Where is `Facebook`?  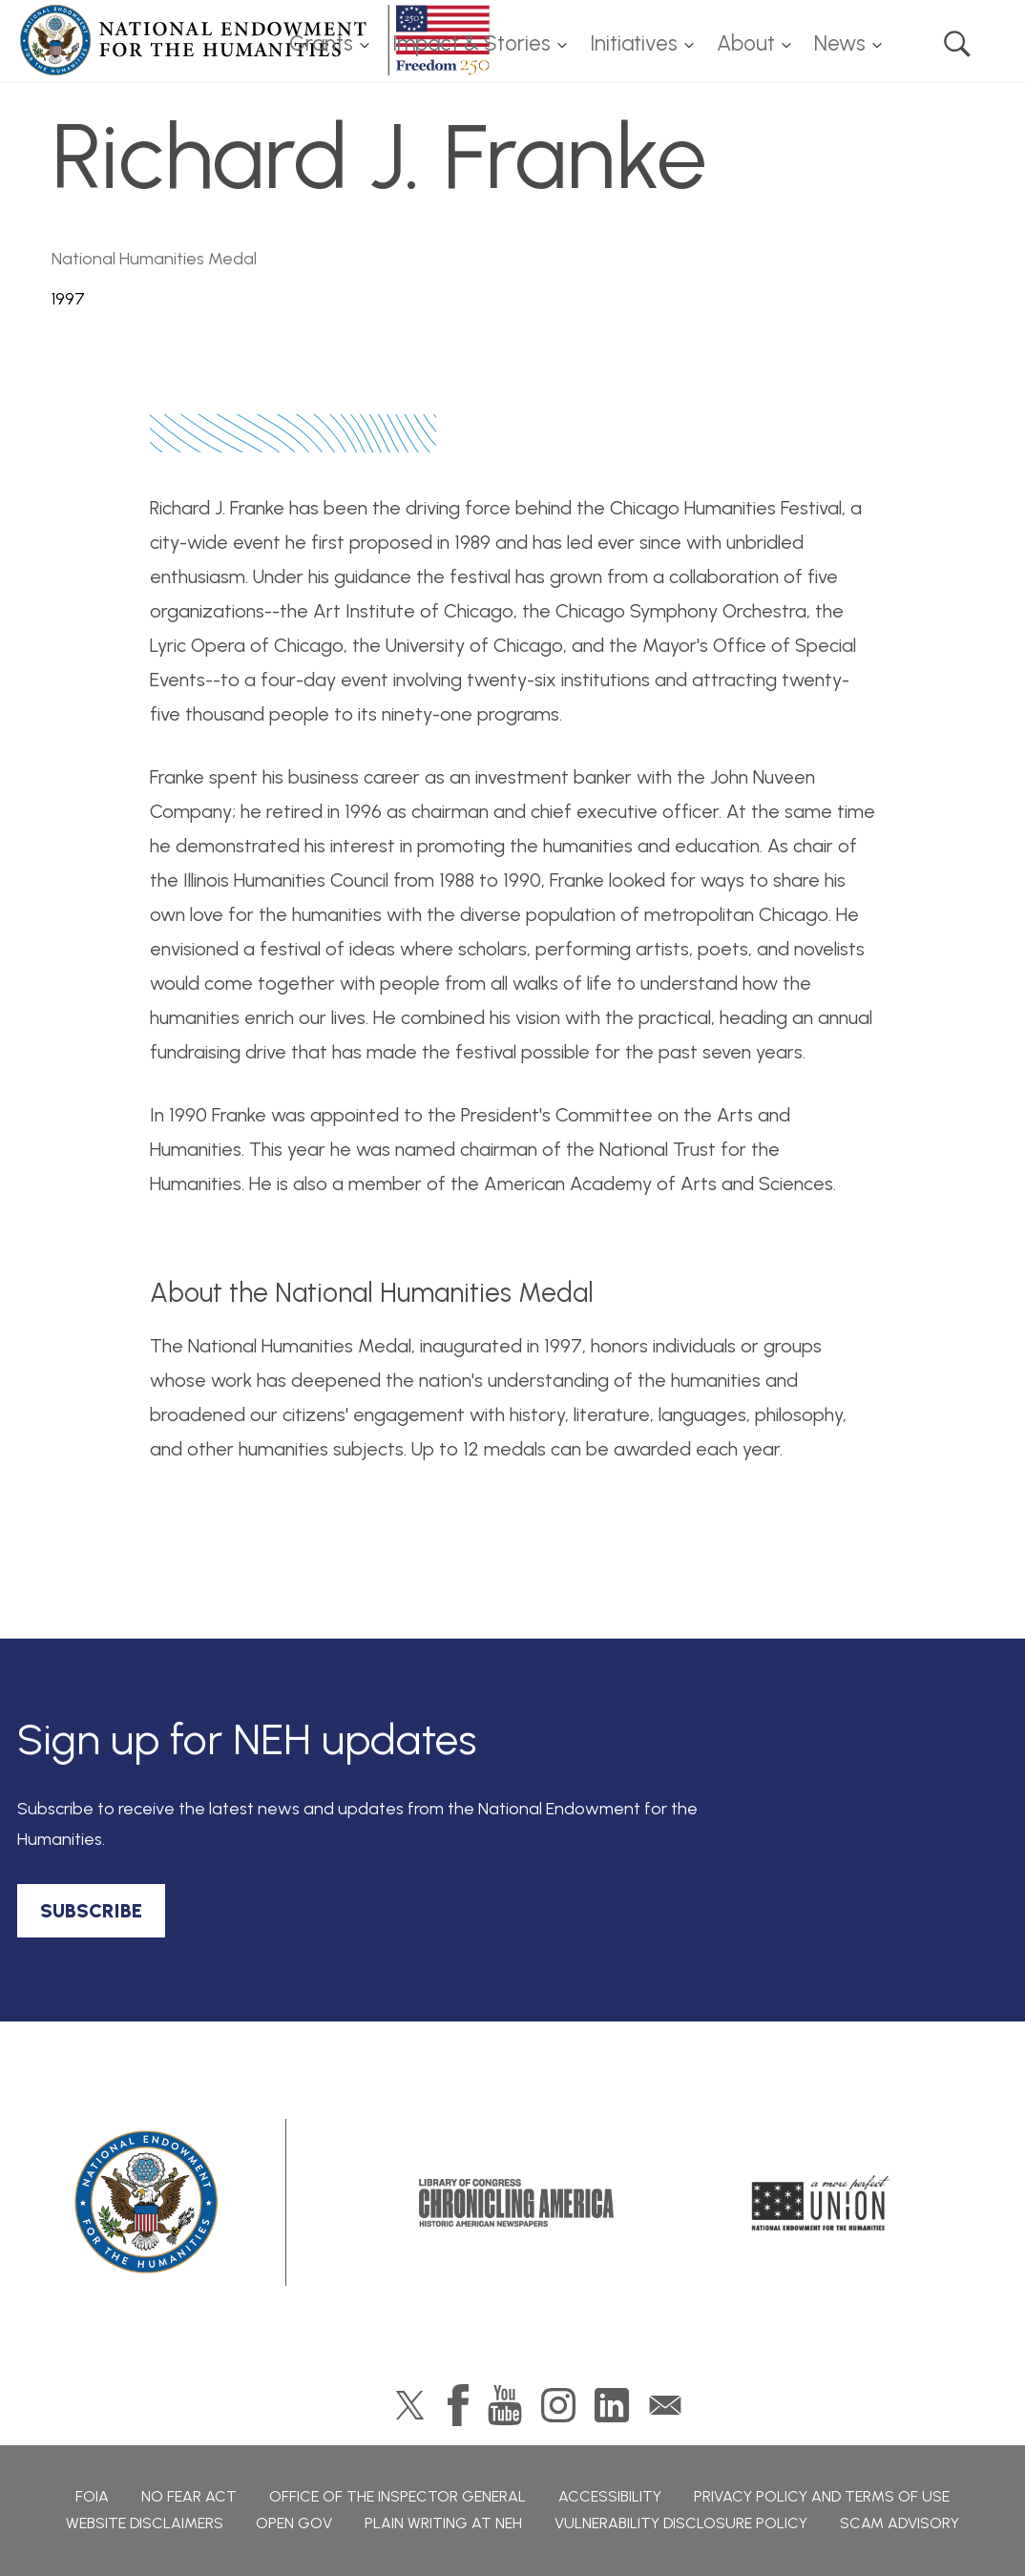
Facebook is located at coordinates (458, 2405).